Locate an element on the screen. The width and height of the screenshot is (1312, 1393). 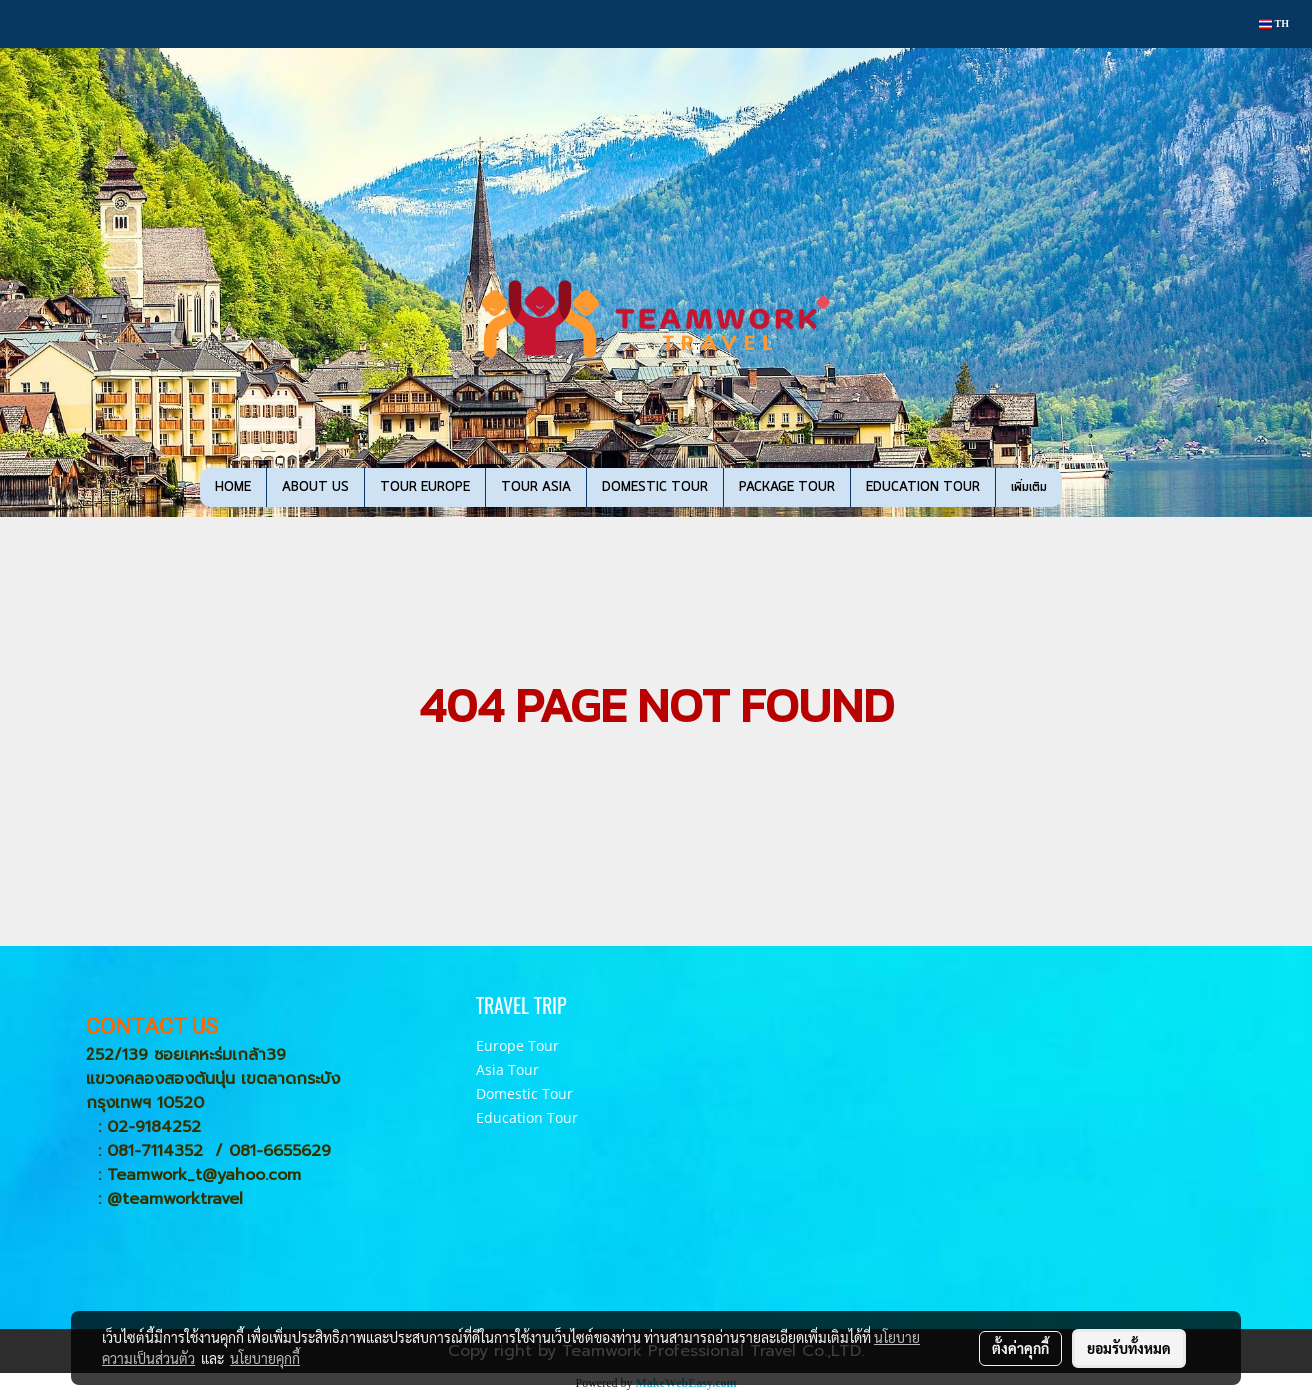
HOME is located at coordinates (233, 487).